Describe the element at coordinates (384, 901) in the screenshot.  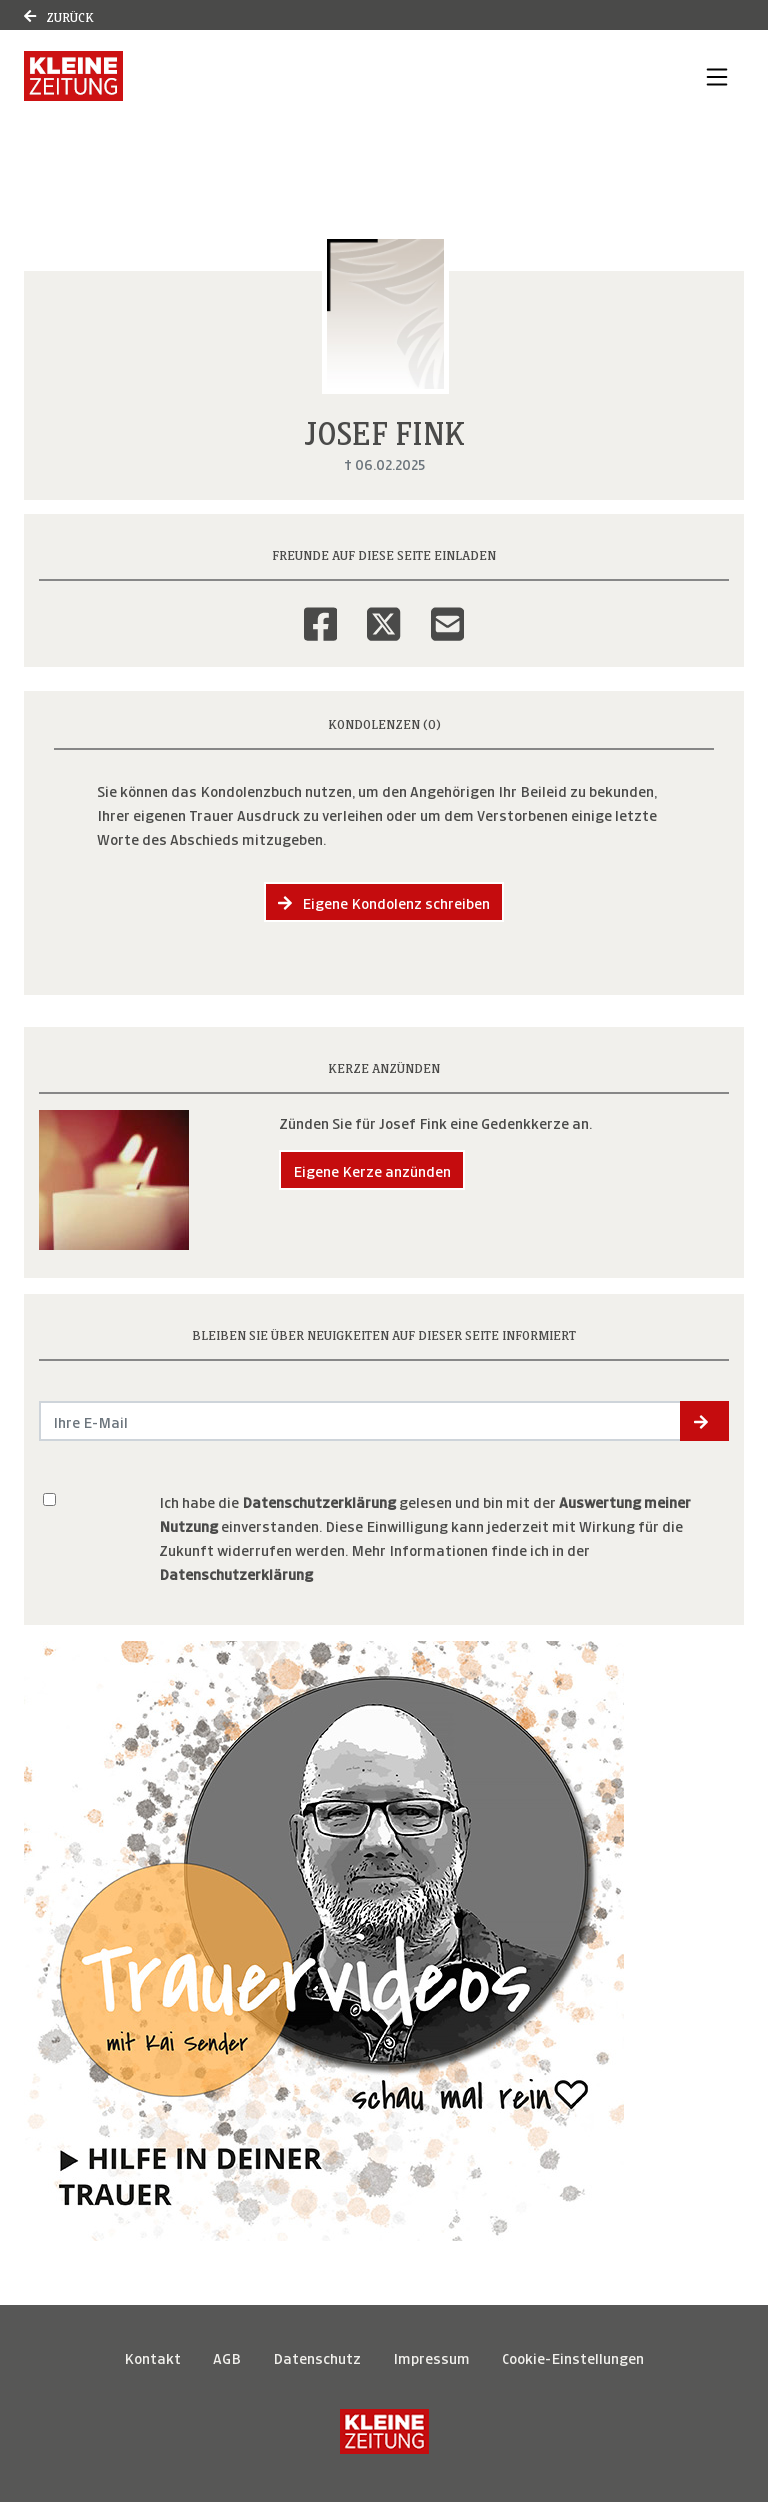
I see `Eigene Kondolenz schreiben` at that location.